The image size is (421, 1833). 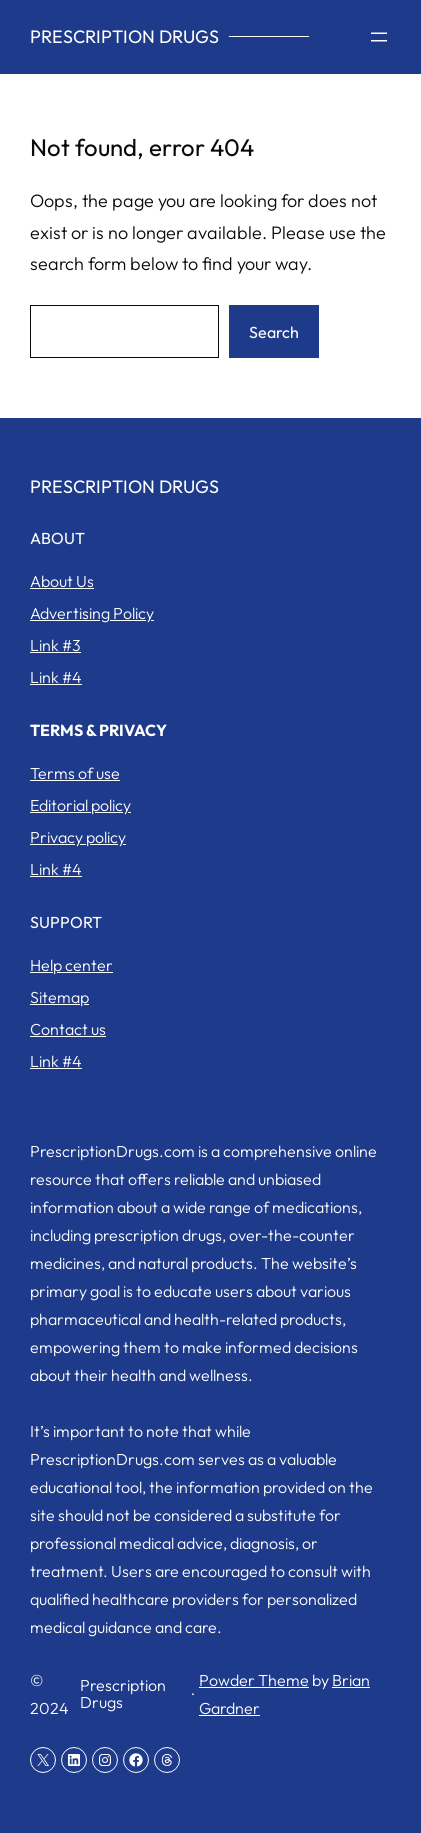 What do you see at coordinates (92, 613) in the screenshot?
I see `Advertising Policy` at bounding box center [92, 613].